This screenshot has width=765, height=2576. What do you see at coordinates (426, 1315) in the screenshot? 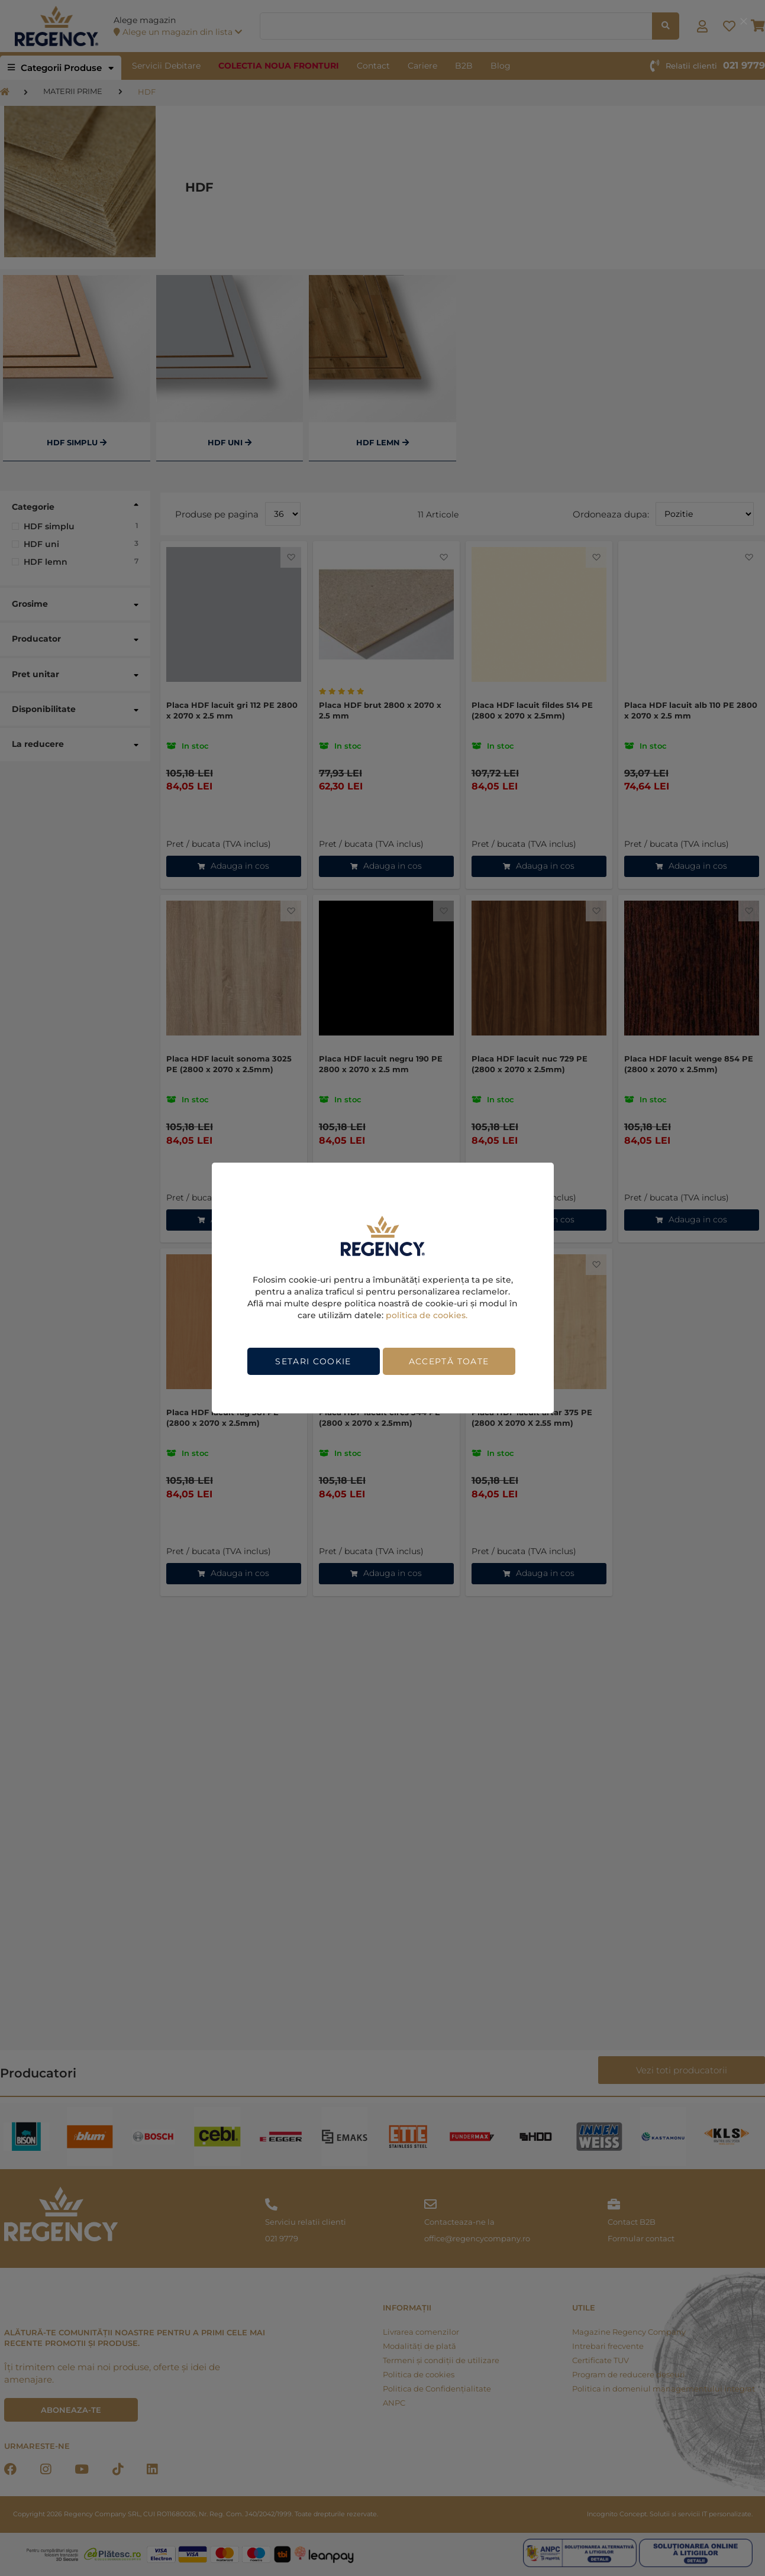
I see `politica de cookies.` at bounding box center [426, 1315].